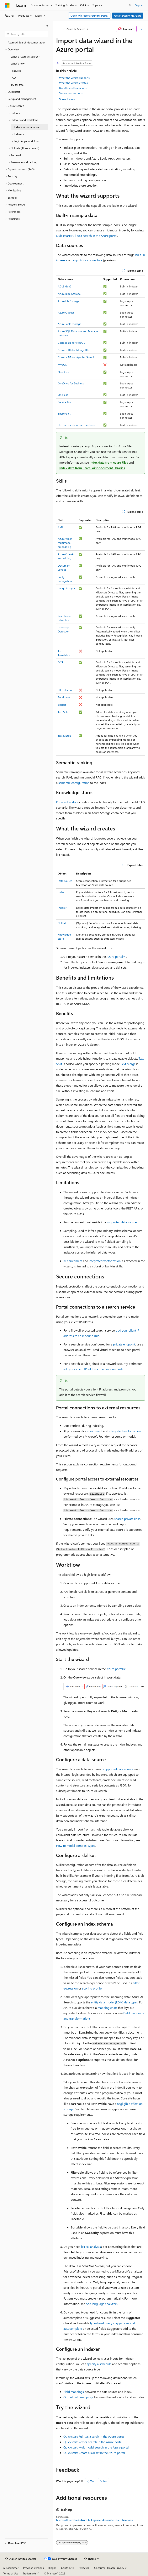 This screenshot has height=2576, width=148. What do you see at coordinates (82, 2568) in the screenshot?
I see `Privacy` at bounding box center [82, 2568].